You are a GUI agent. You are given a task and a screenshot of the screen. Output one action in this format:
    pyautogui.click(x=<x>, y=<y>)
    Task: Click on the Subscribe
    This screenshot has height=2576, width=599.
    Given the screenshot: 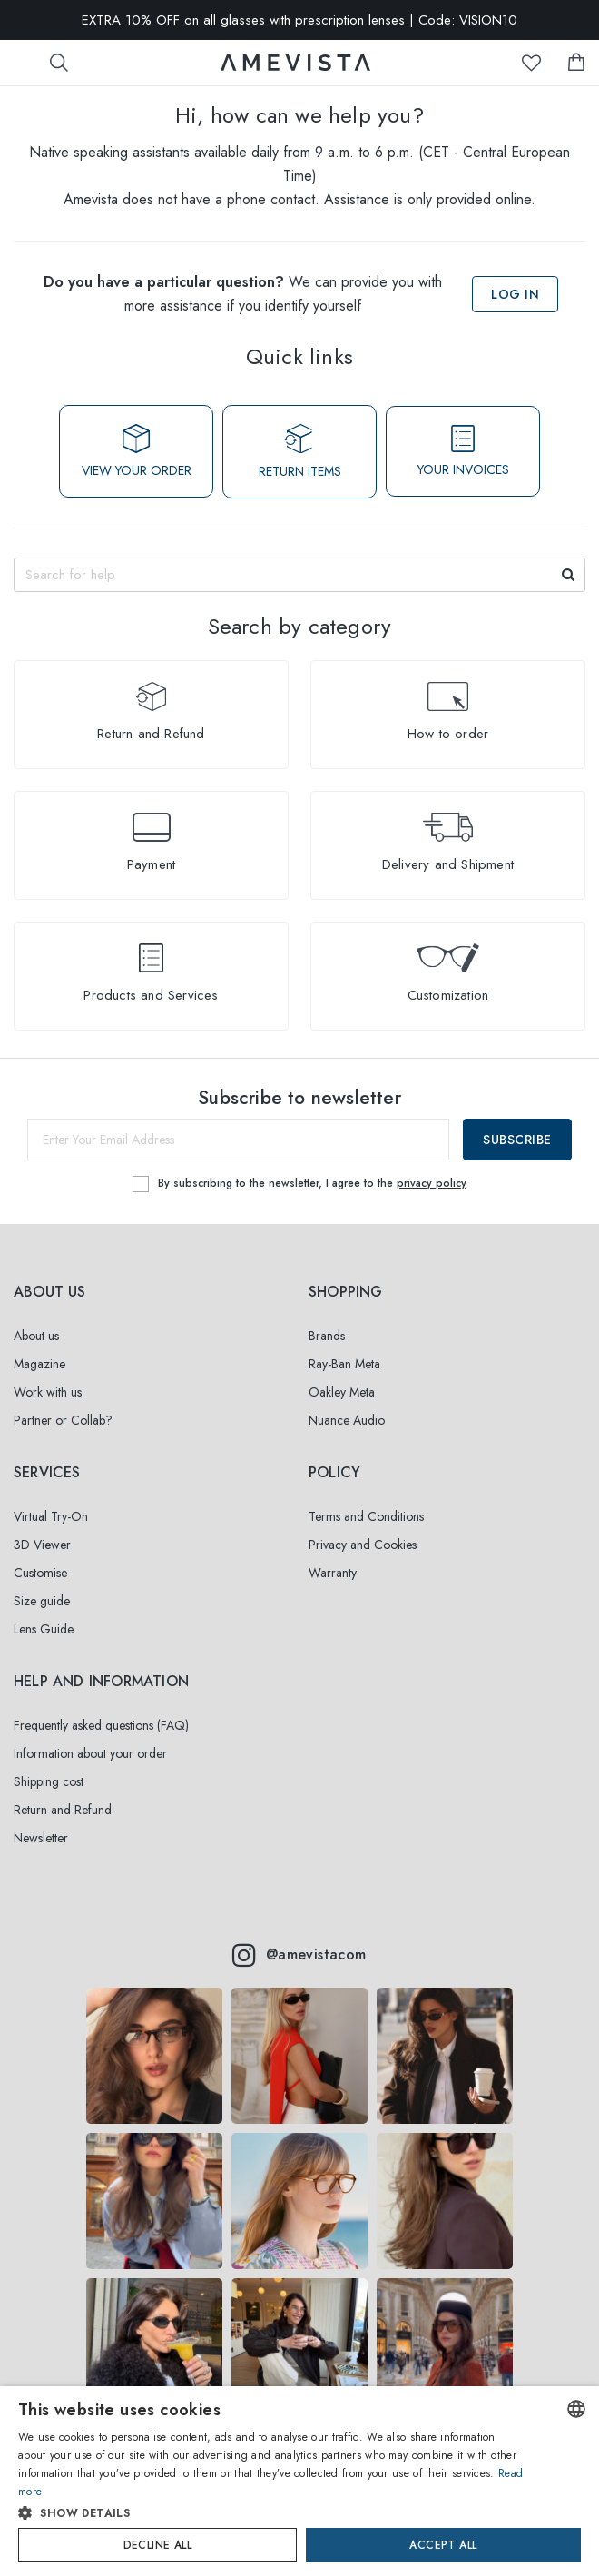 What is the action you would take?
    pyautogui.click(x=517, y=1139)
    